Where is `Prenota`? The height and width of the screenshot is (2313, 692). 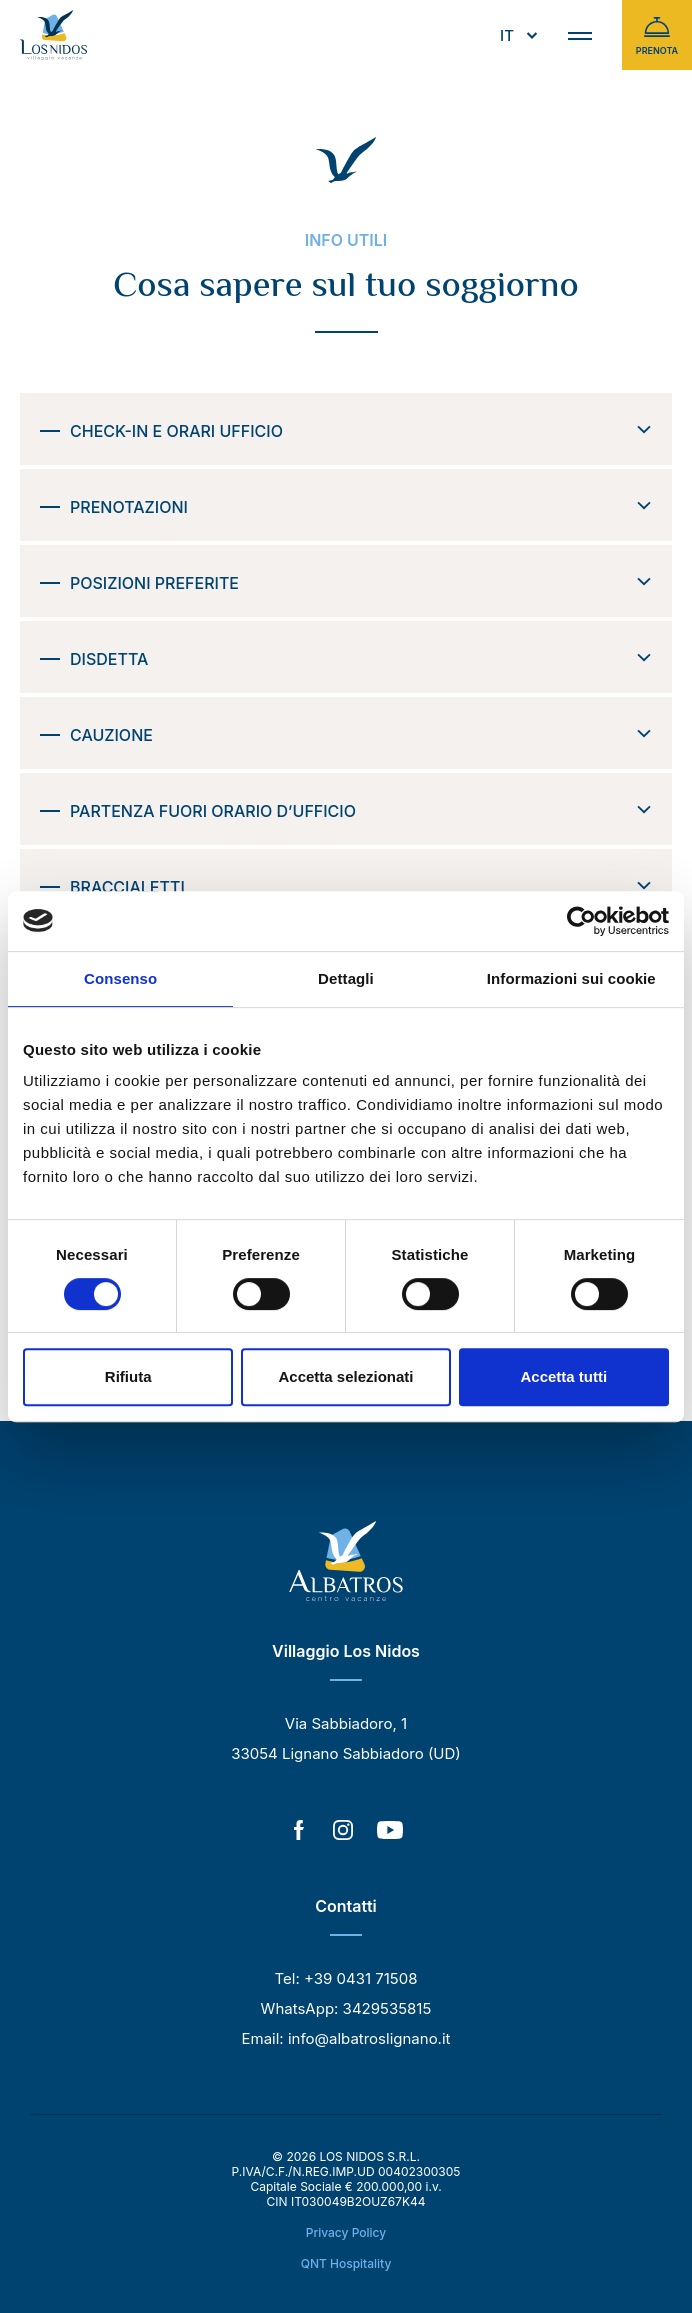 Prenota is located at coordinates (657, 35).